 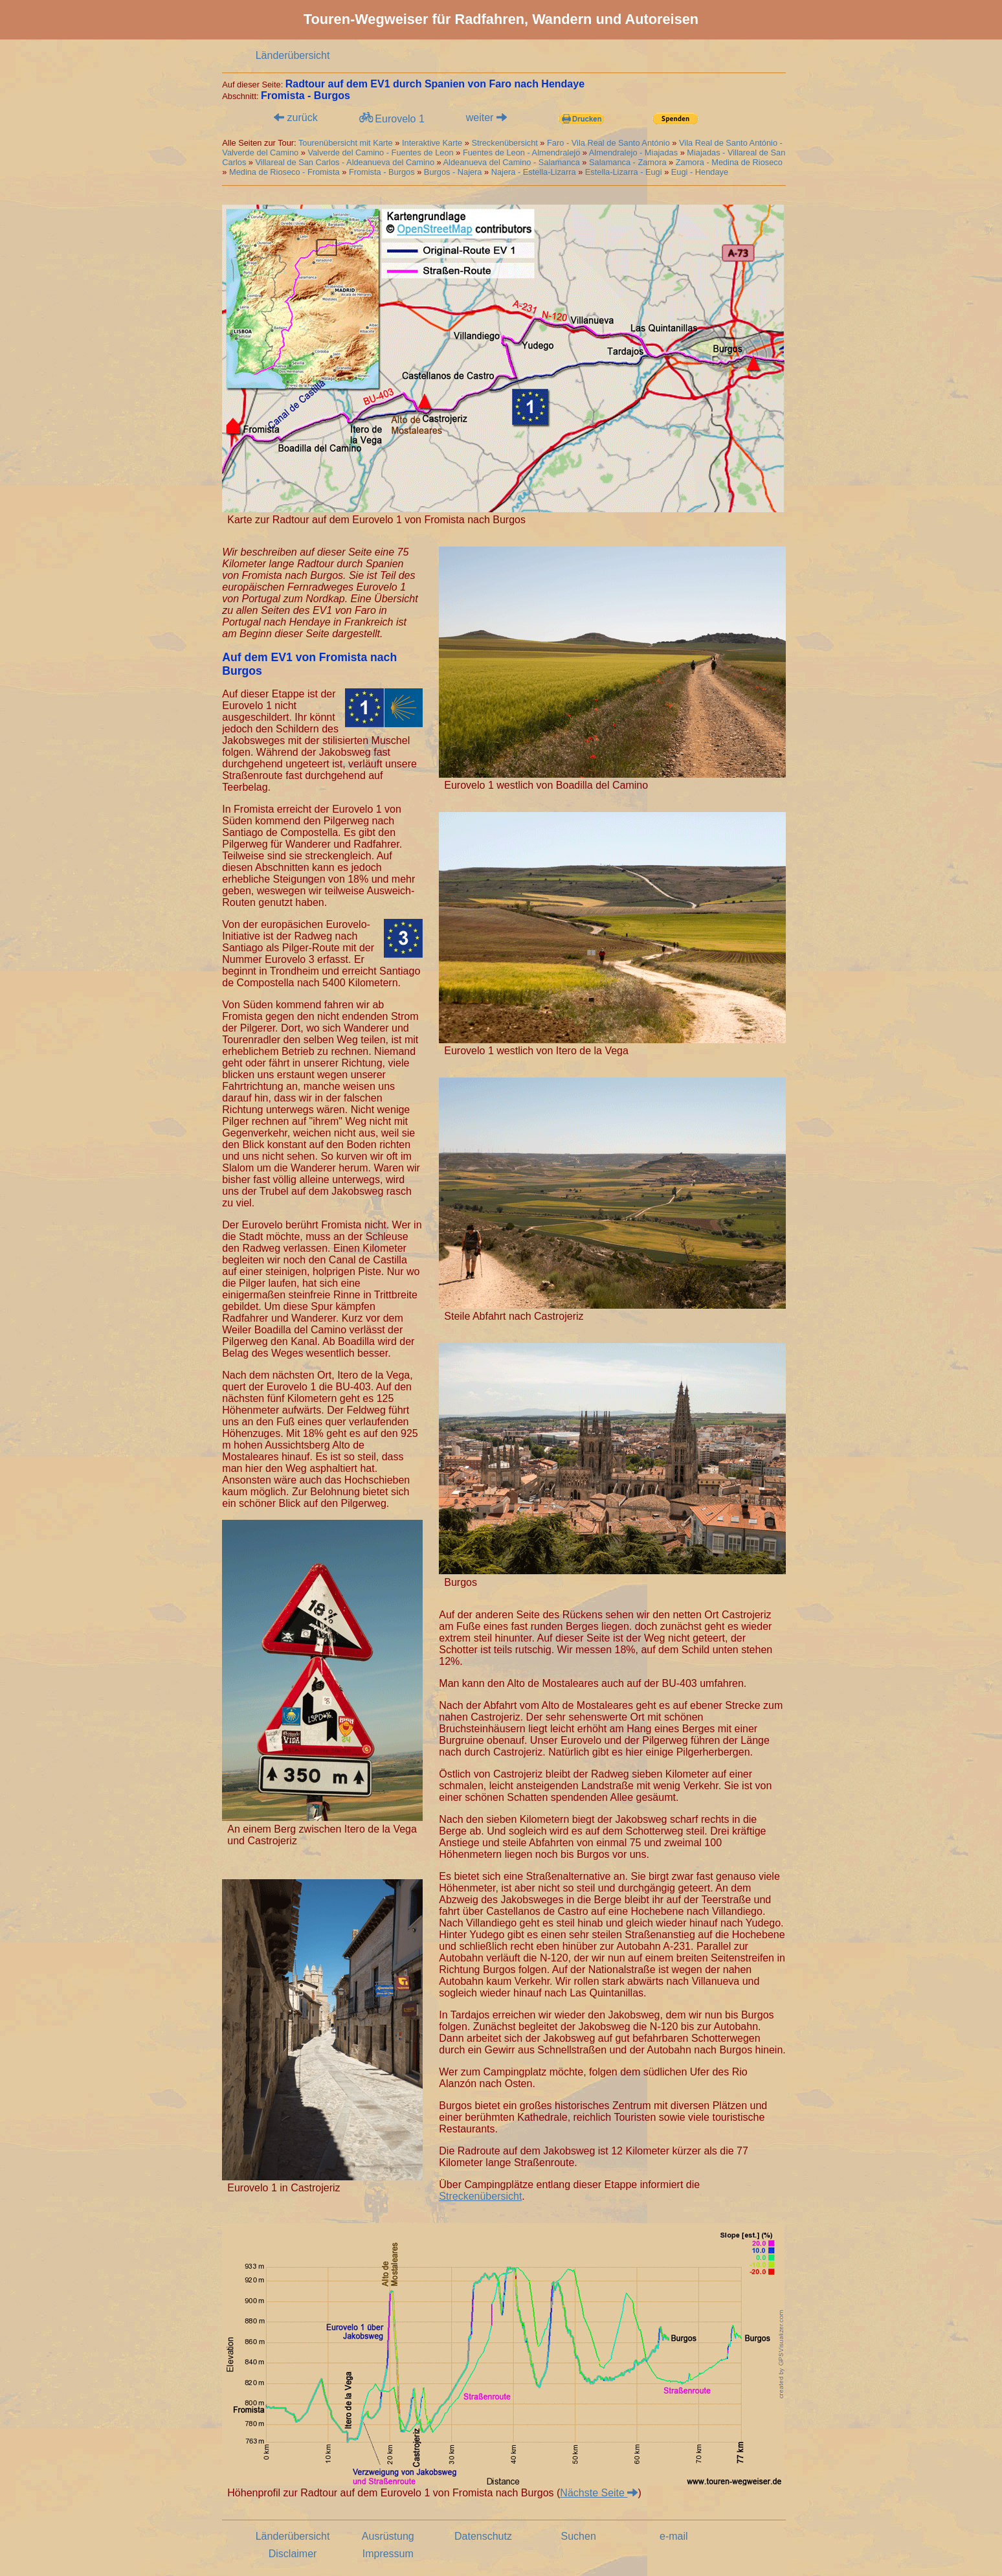 What do you see at coordinates (623, 172) in the screenshot?
I see `Estella-Lizarra - Eugi` at bounding box center [623, 172].